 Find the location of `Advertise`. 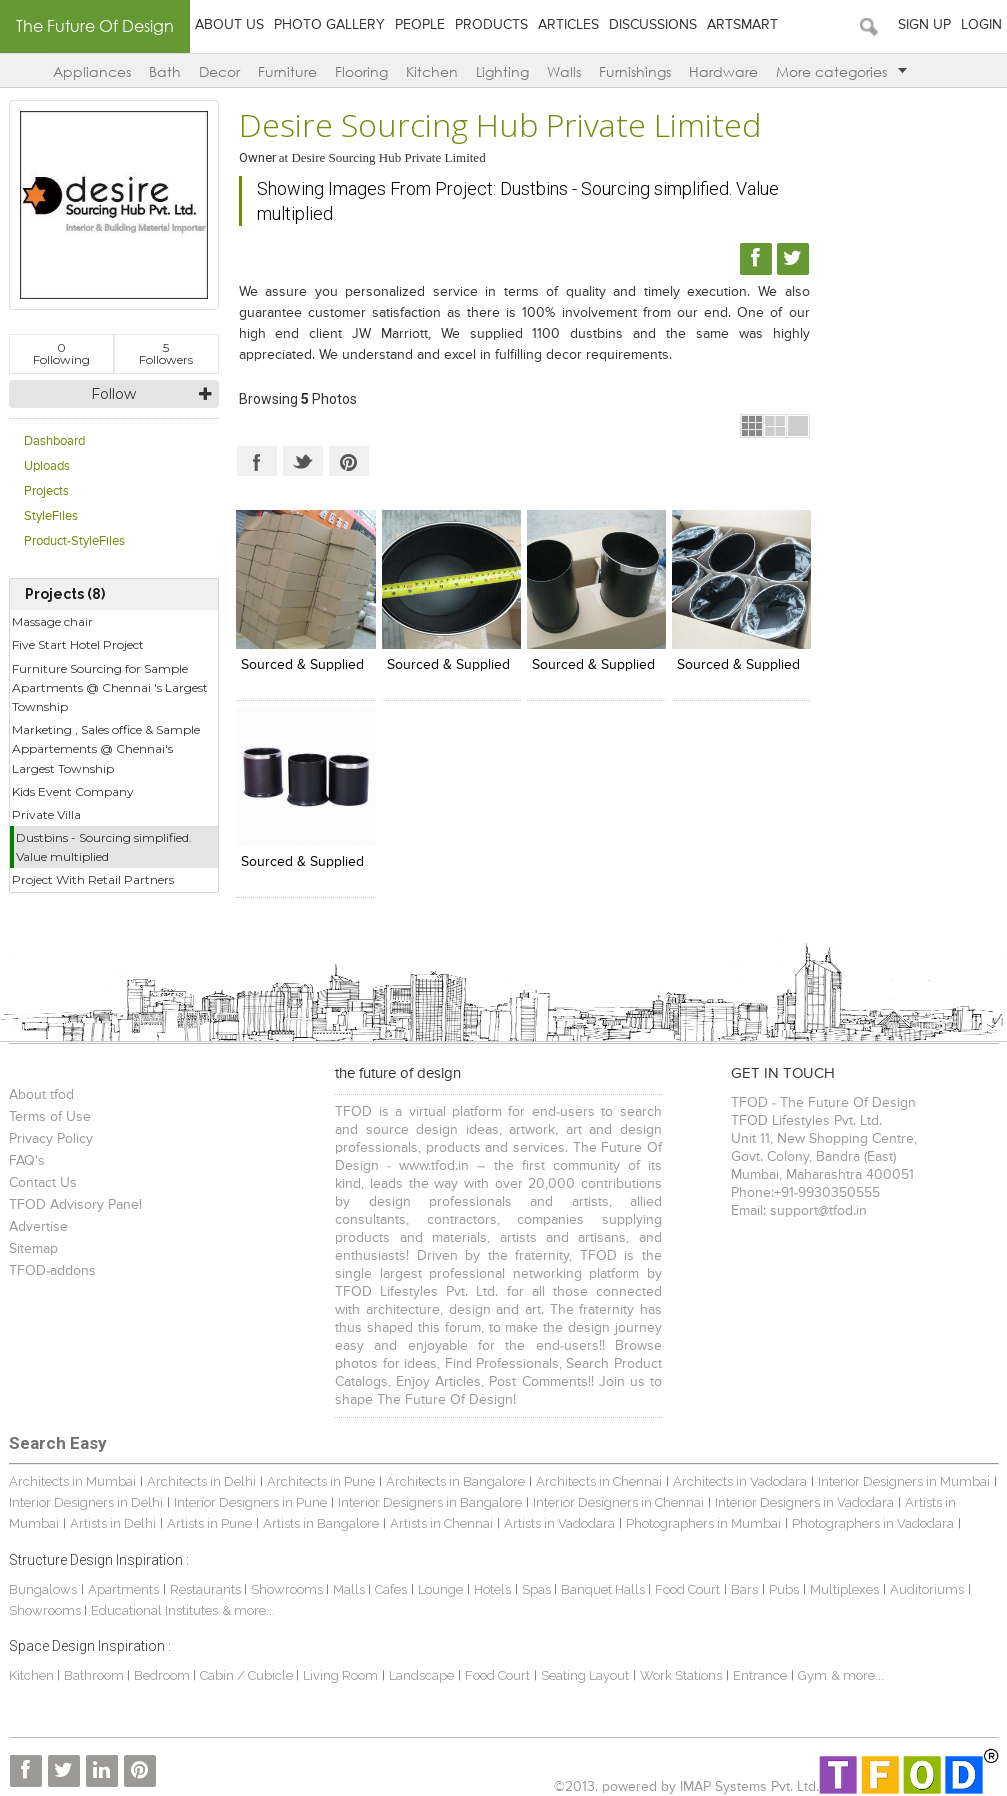

Advertise is located at coordinates (38, 1227).